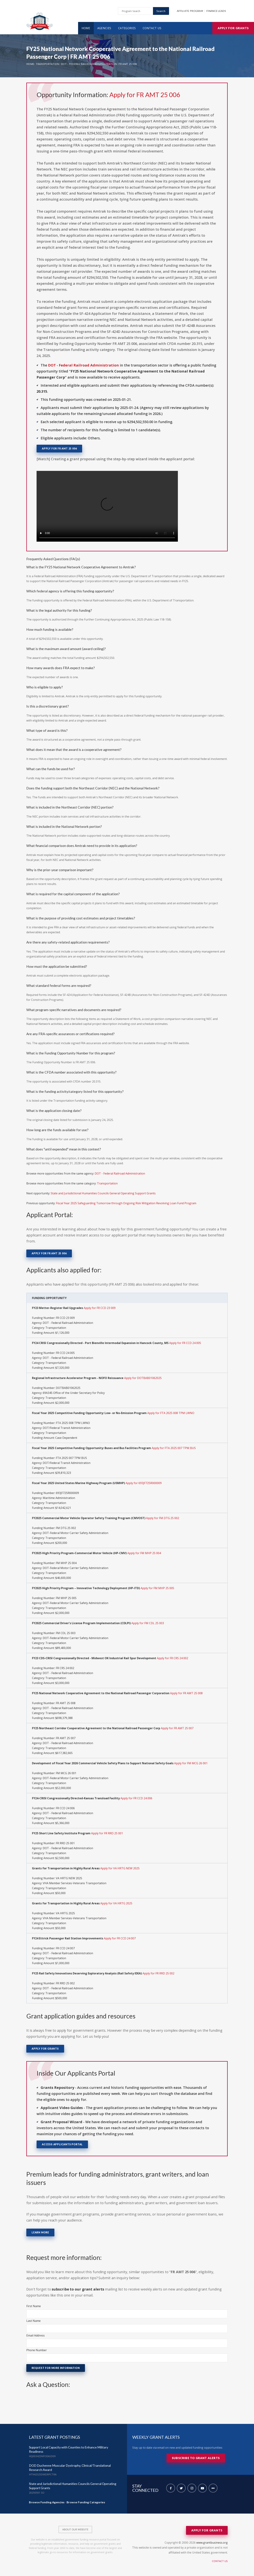  What do you see at coordinates (161, 11) in the screenshot?
I see `Search` at bounding box center [161, 11].